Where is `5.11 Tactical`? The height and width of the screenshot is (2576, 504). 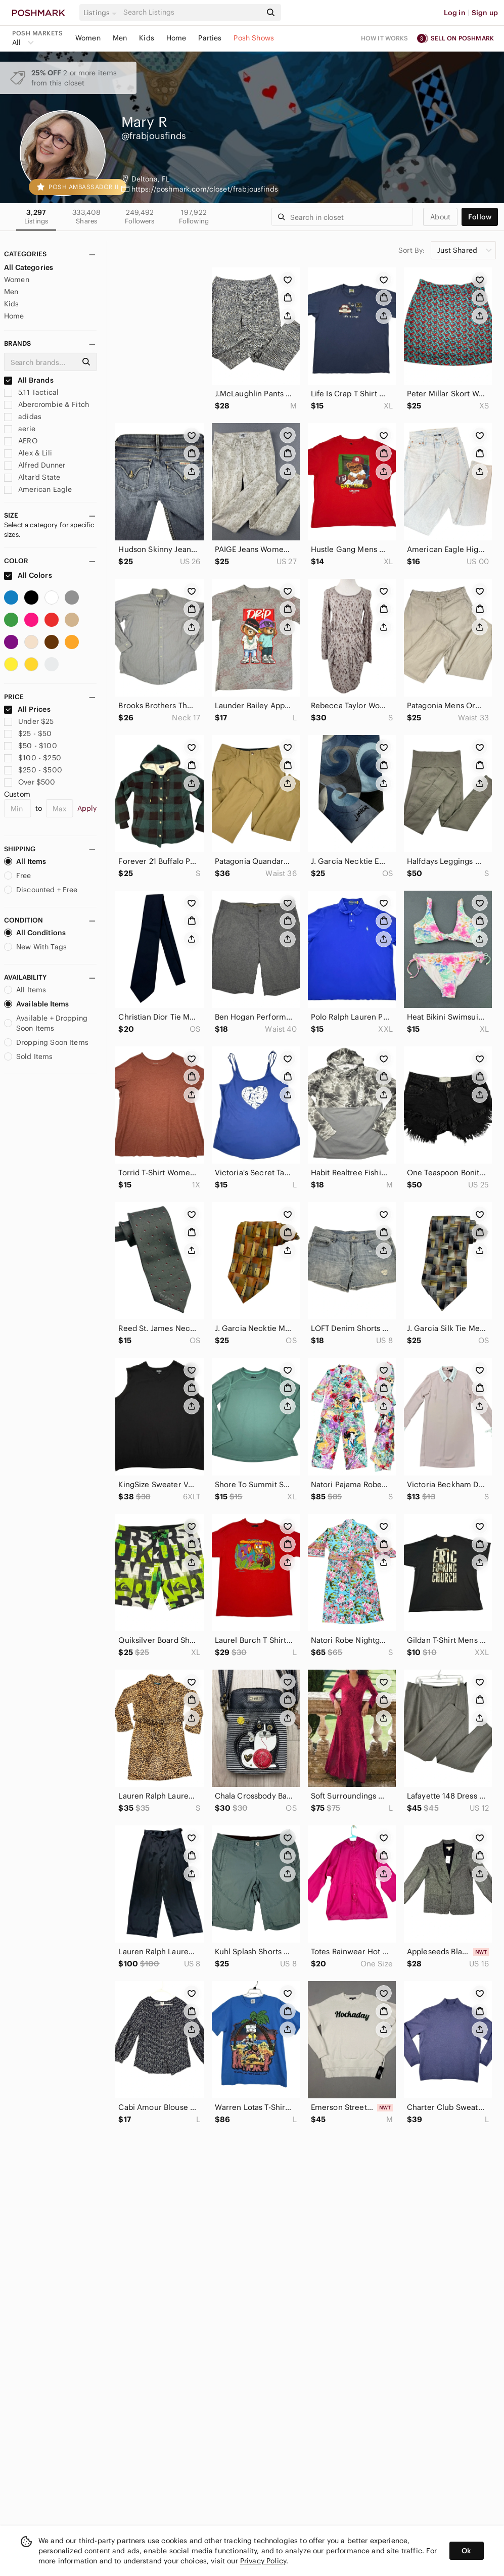 5.11 Tactical is located at coordinates (31, 392).